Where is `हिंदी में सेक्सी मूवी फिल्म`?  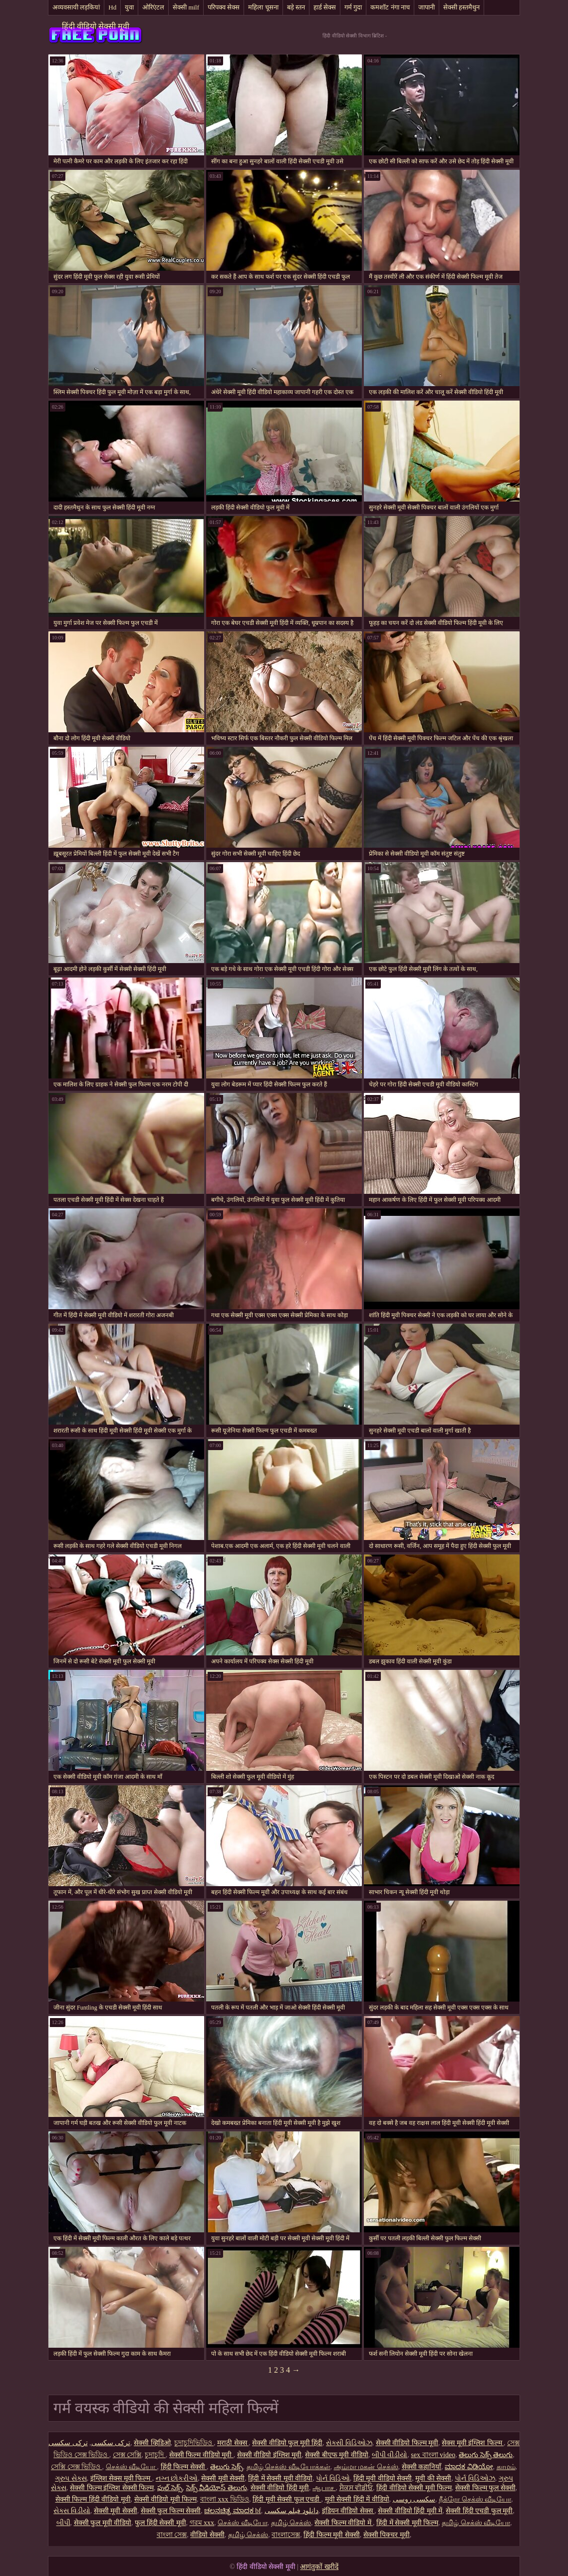
हिंदी में सेक्सी मूवी फिल्म is located at coordinates (407, 2523).